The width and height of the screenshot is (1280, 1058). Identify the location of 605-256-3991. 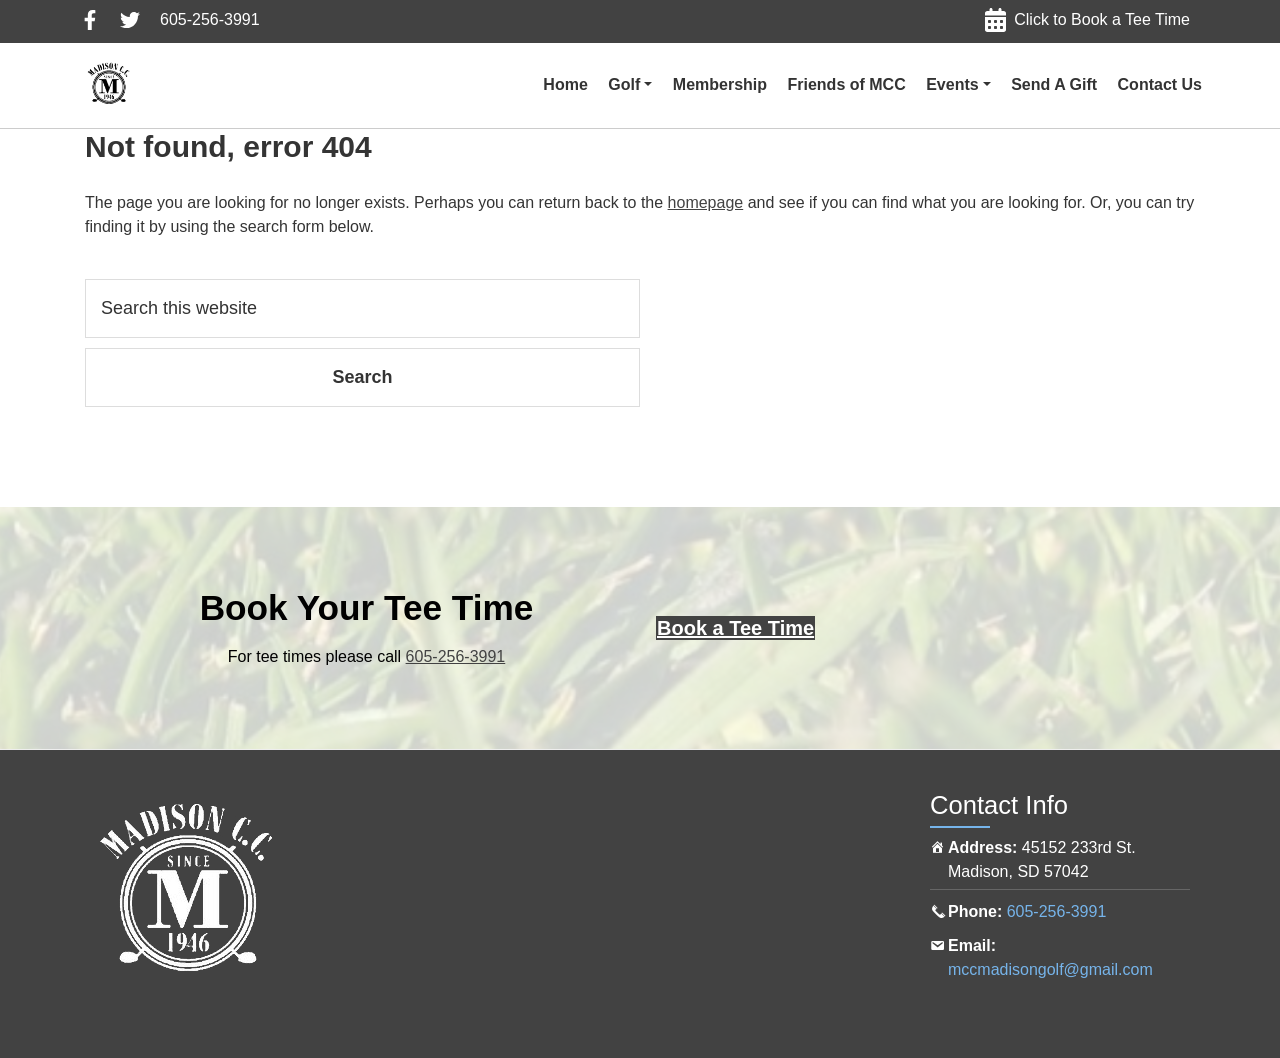
(210, 19).